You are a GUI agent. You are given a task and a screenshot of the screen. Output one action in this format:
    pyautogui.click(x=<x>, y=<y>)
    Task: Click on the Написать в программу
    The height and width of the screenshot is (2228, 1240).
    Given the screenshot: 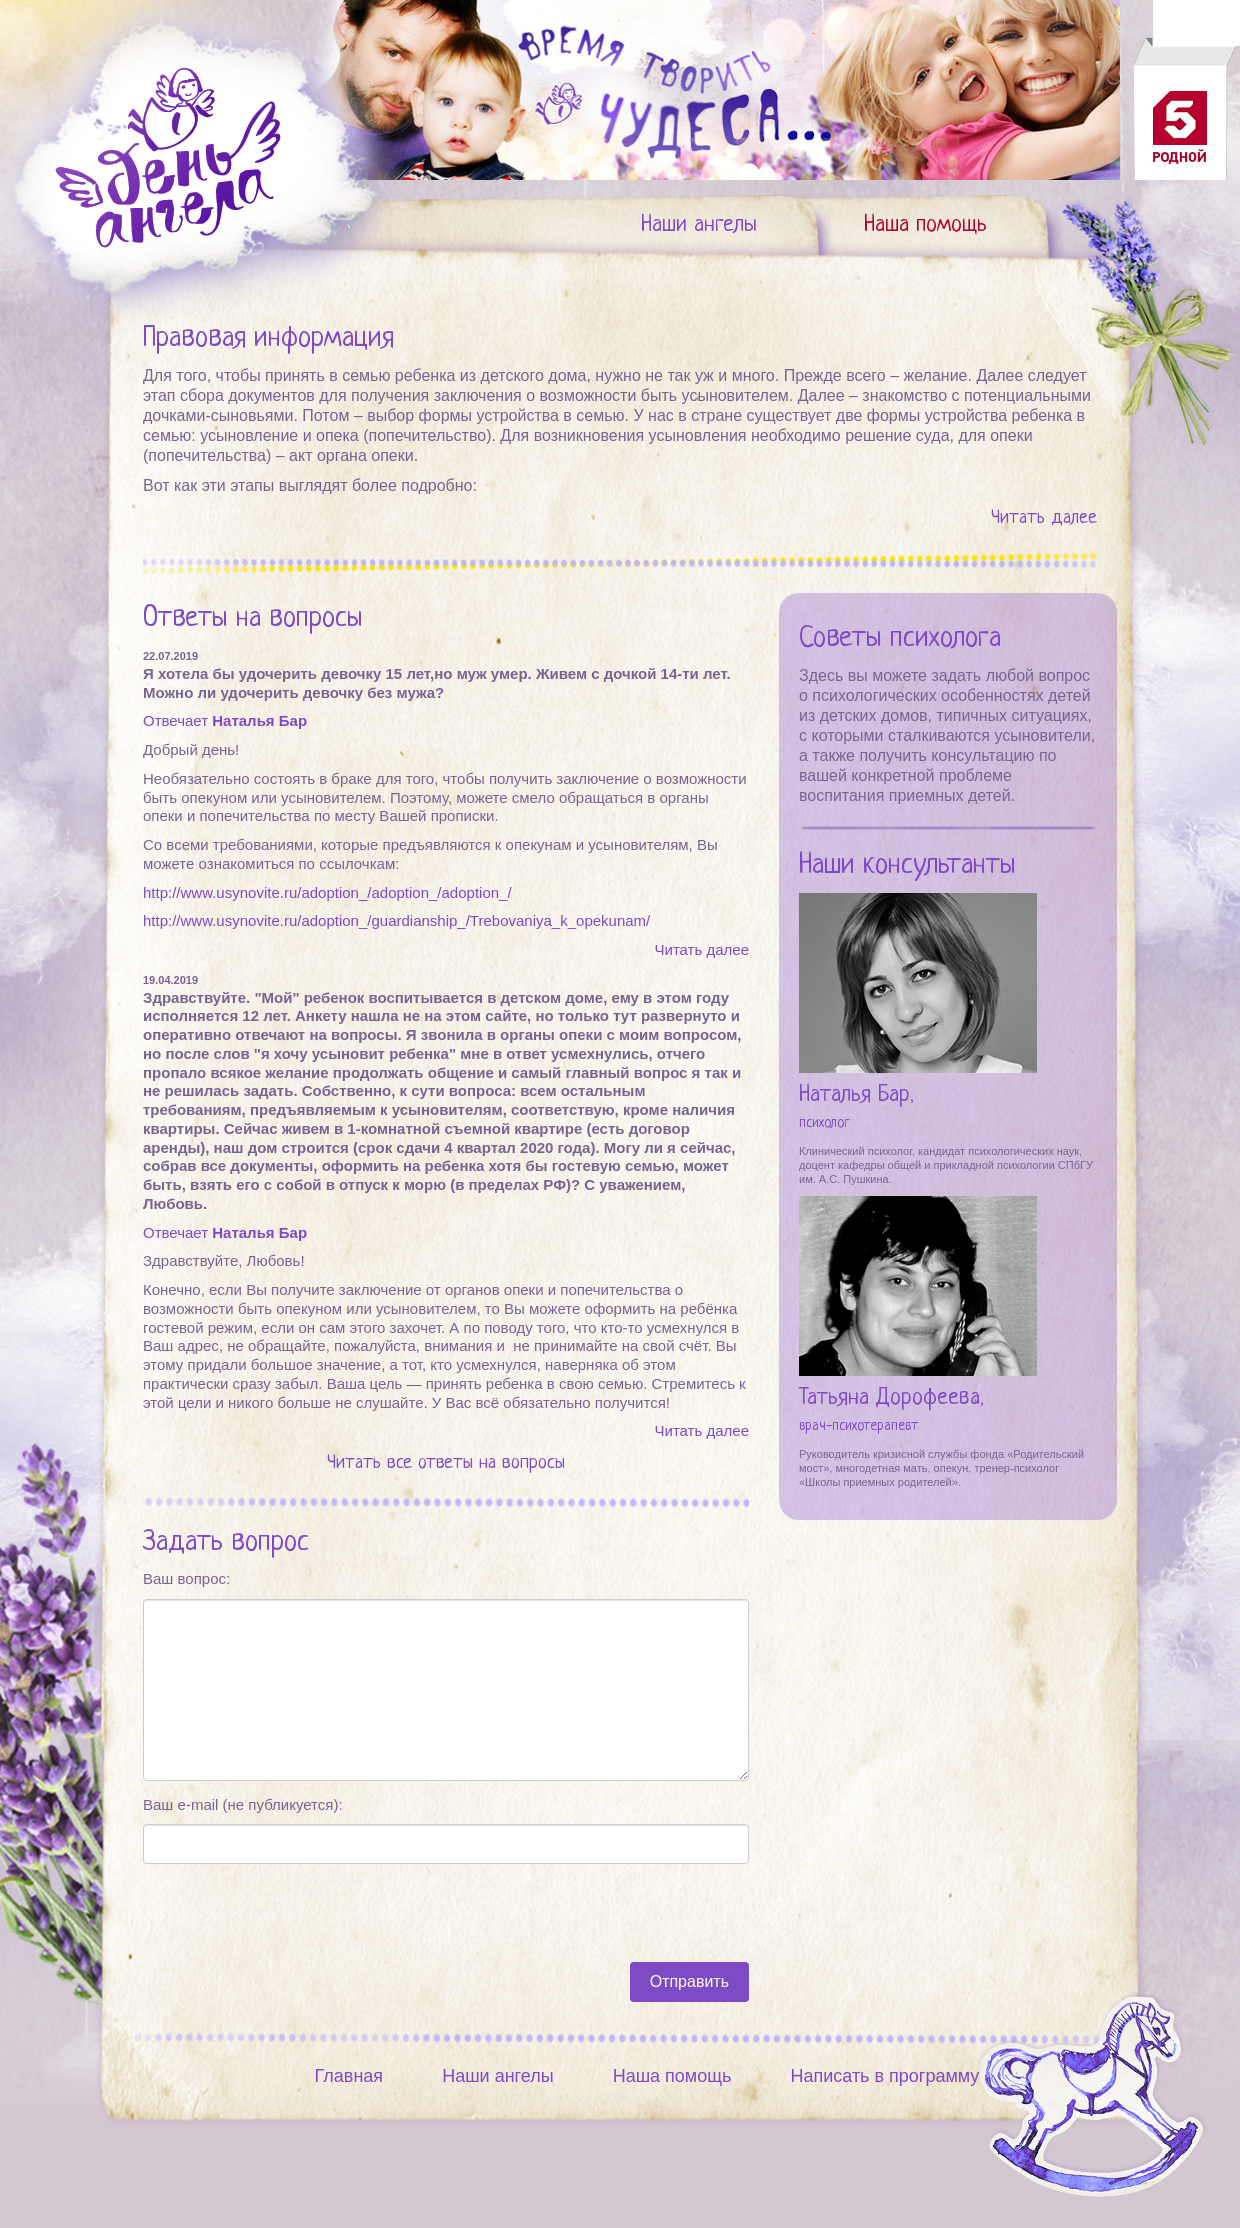 What is the action you would take?
    pyautogui.click(x=884, y=2076)
    